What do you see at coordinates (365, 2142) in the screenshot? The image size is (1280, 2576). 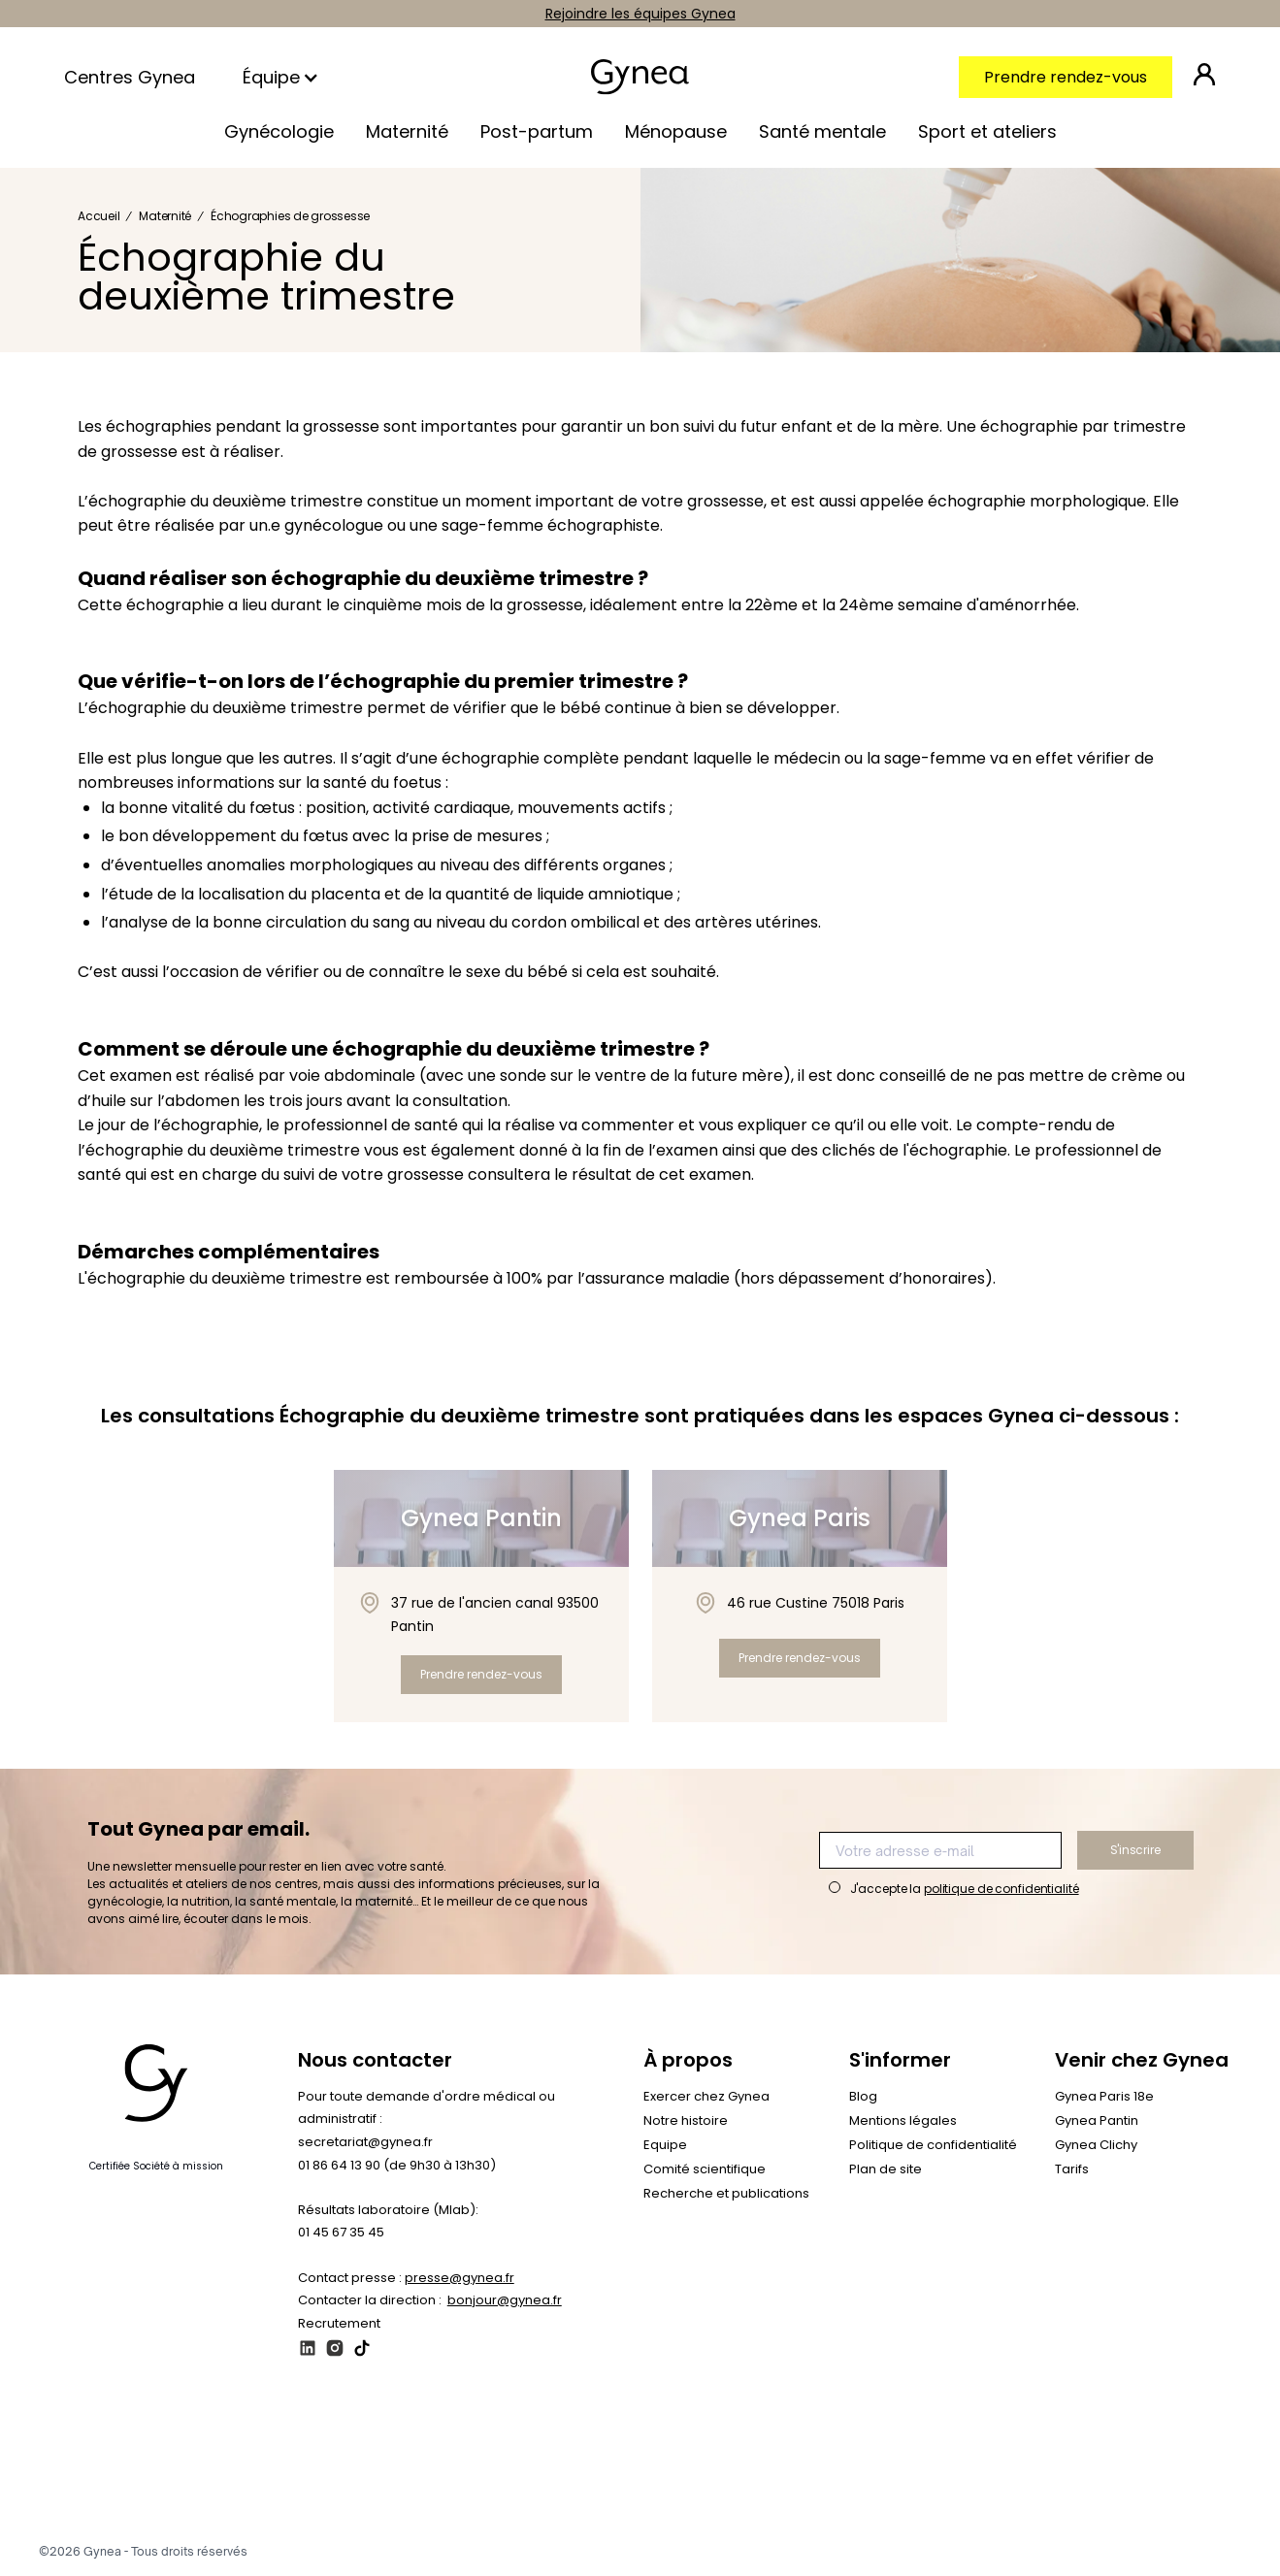 I see `secretariat@gynea.fr` at bounding box center [365, 2142].